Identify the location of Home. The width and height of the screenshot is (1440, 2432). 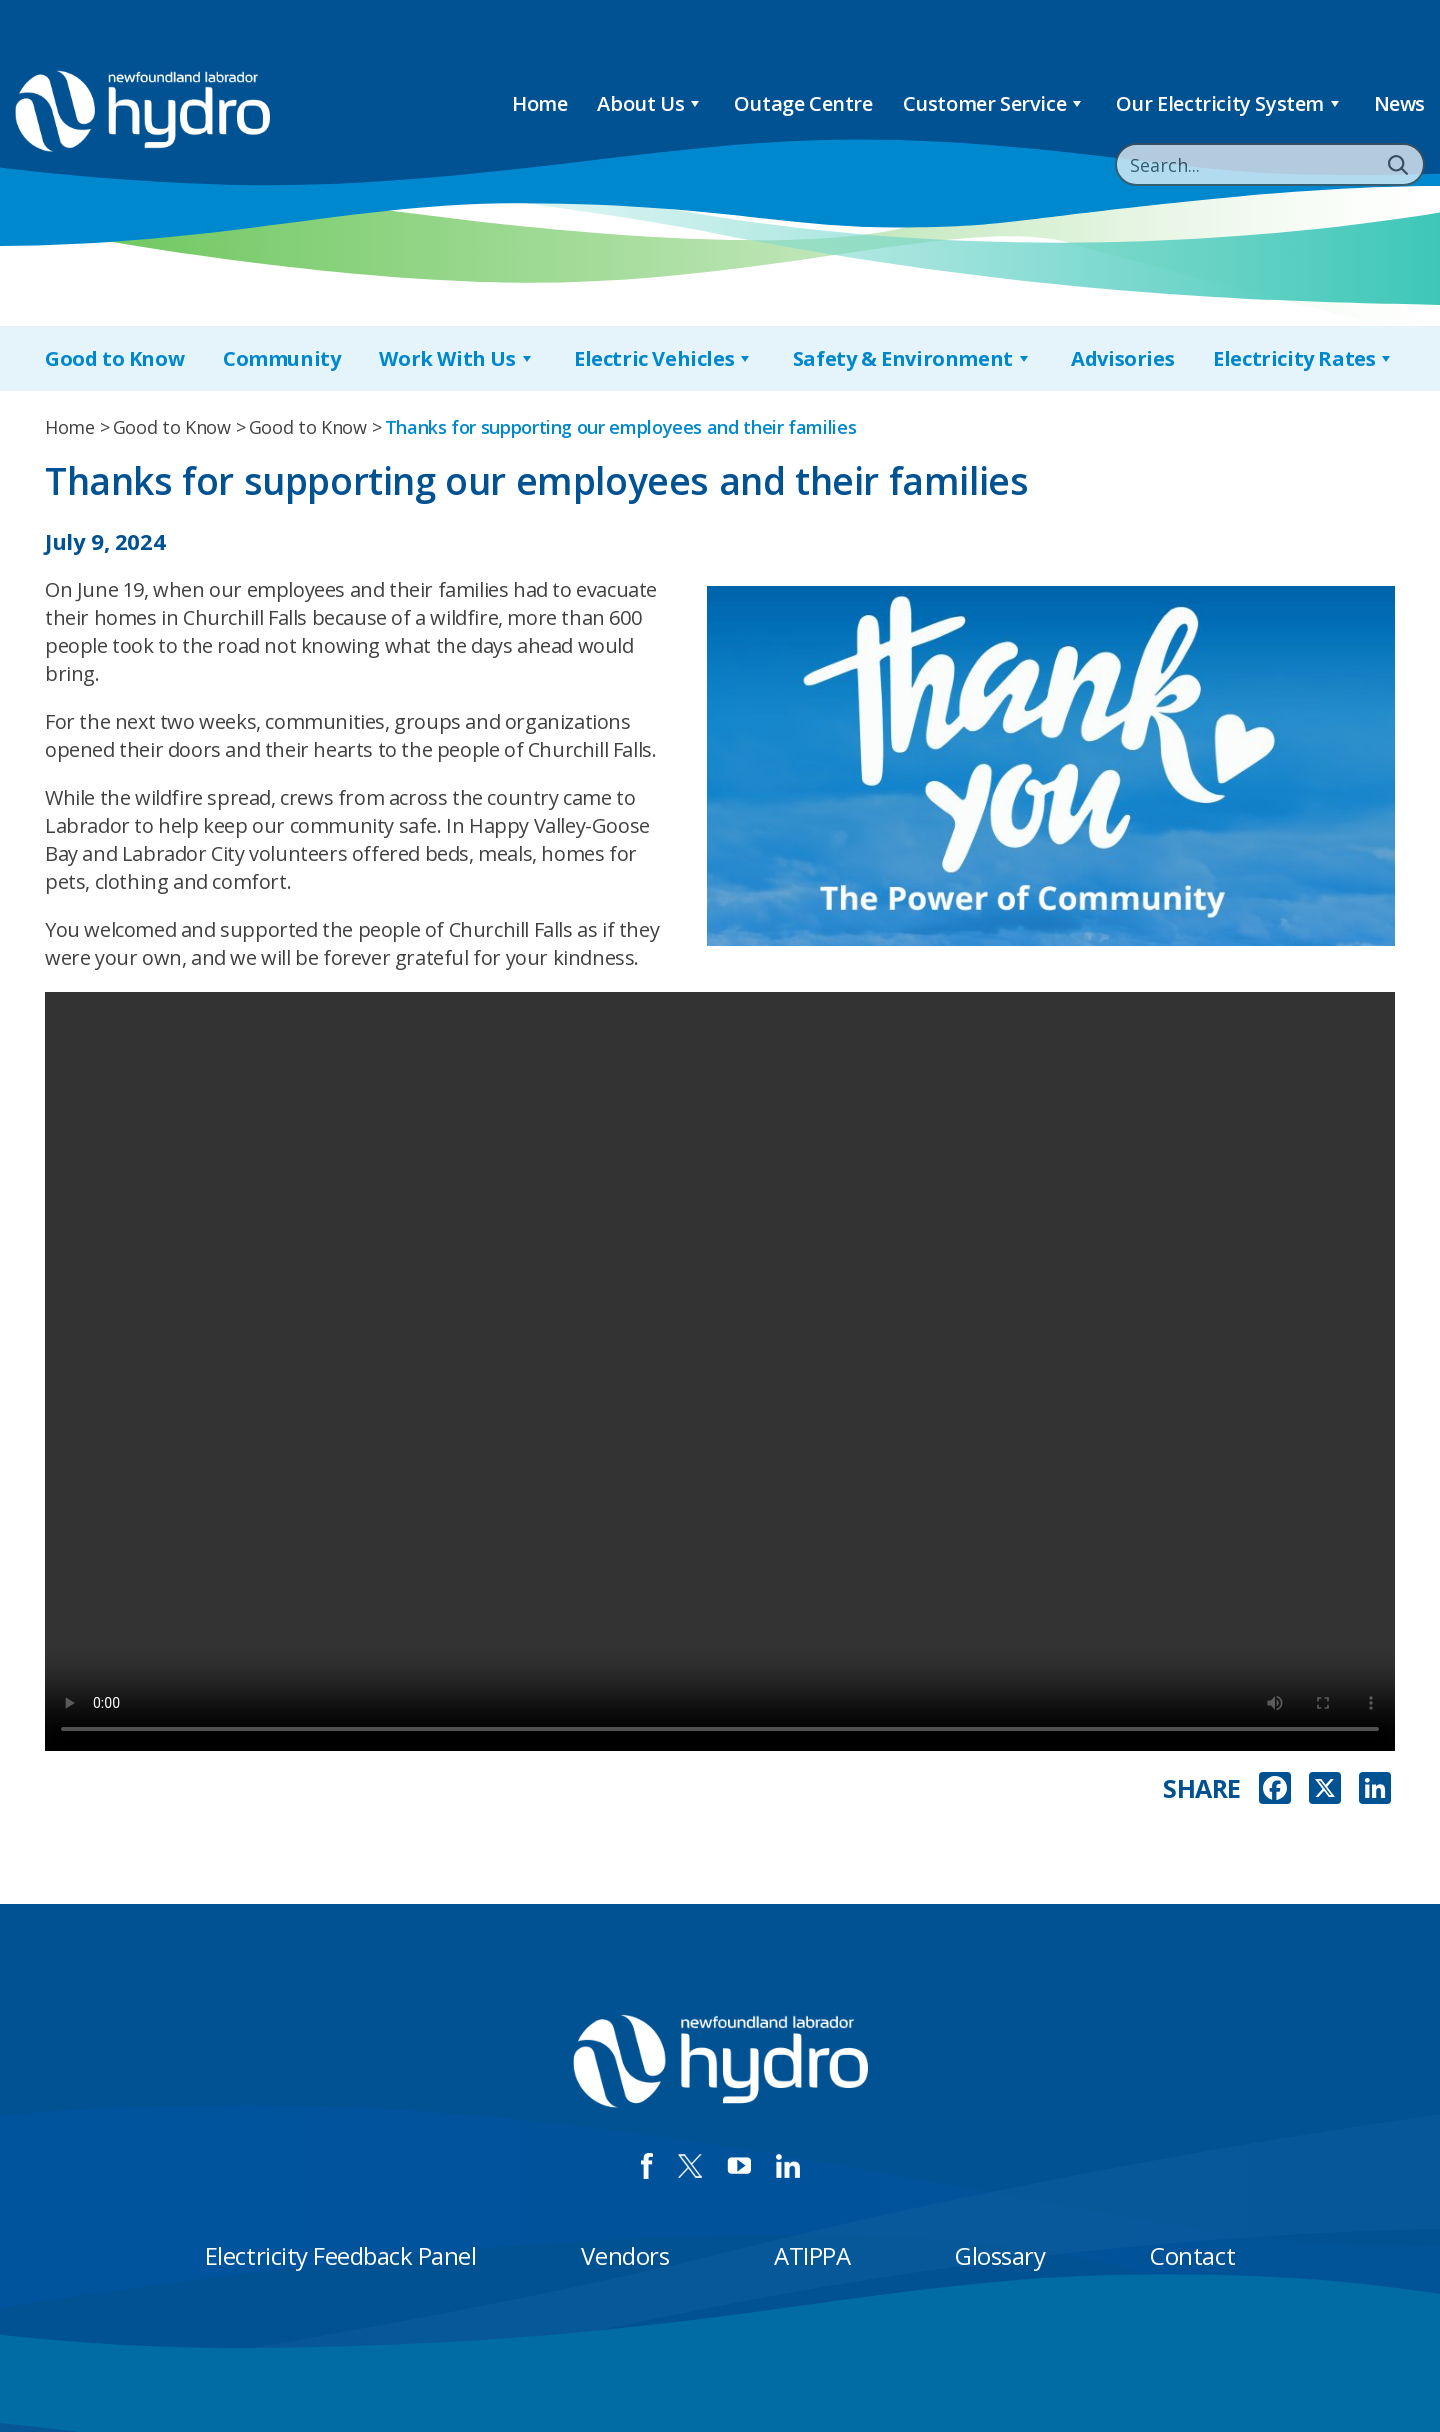
(539, 103).